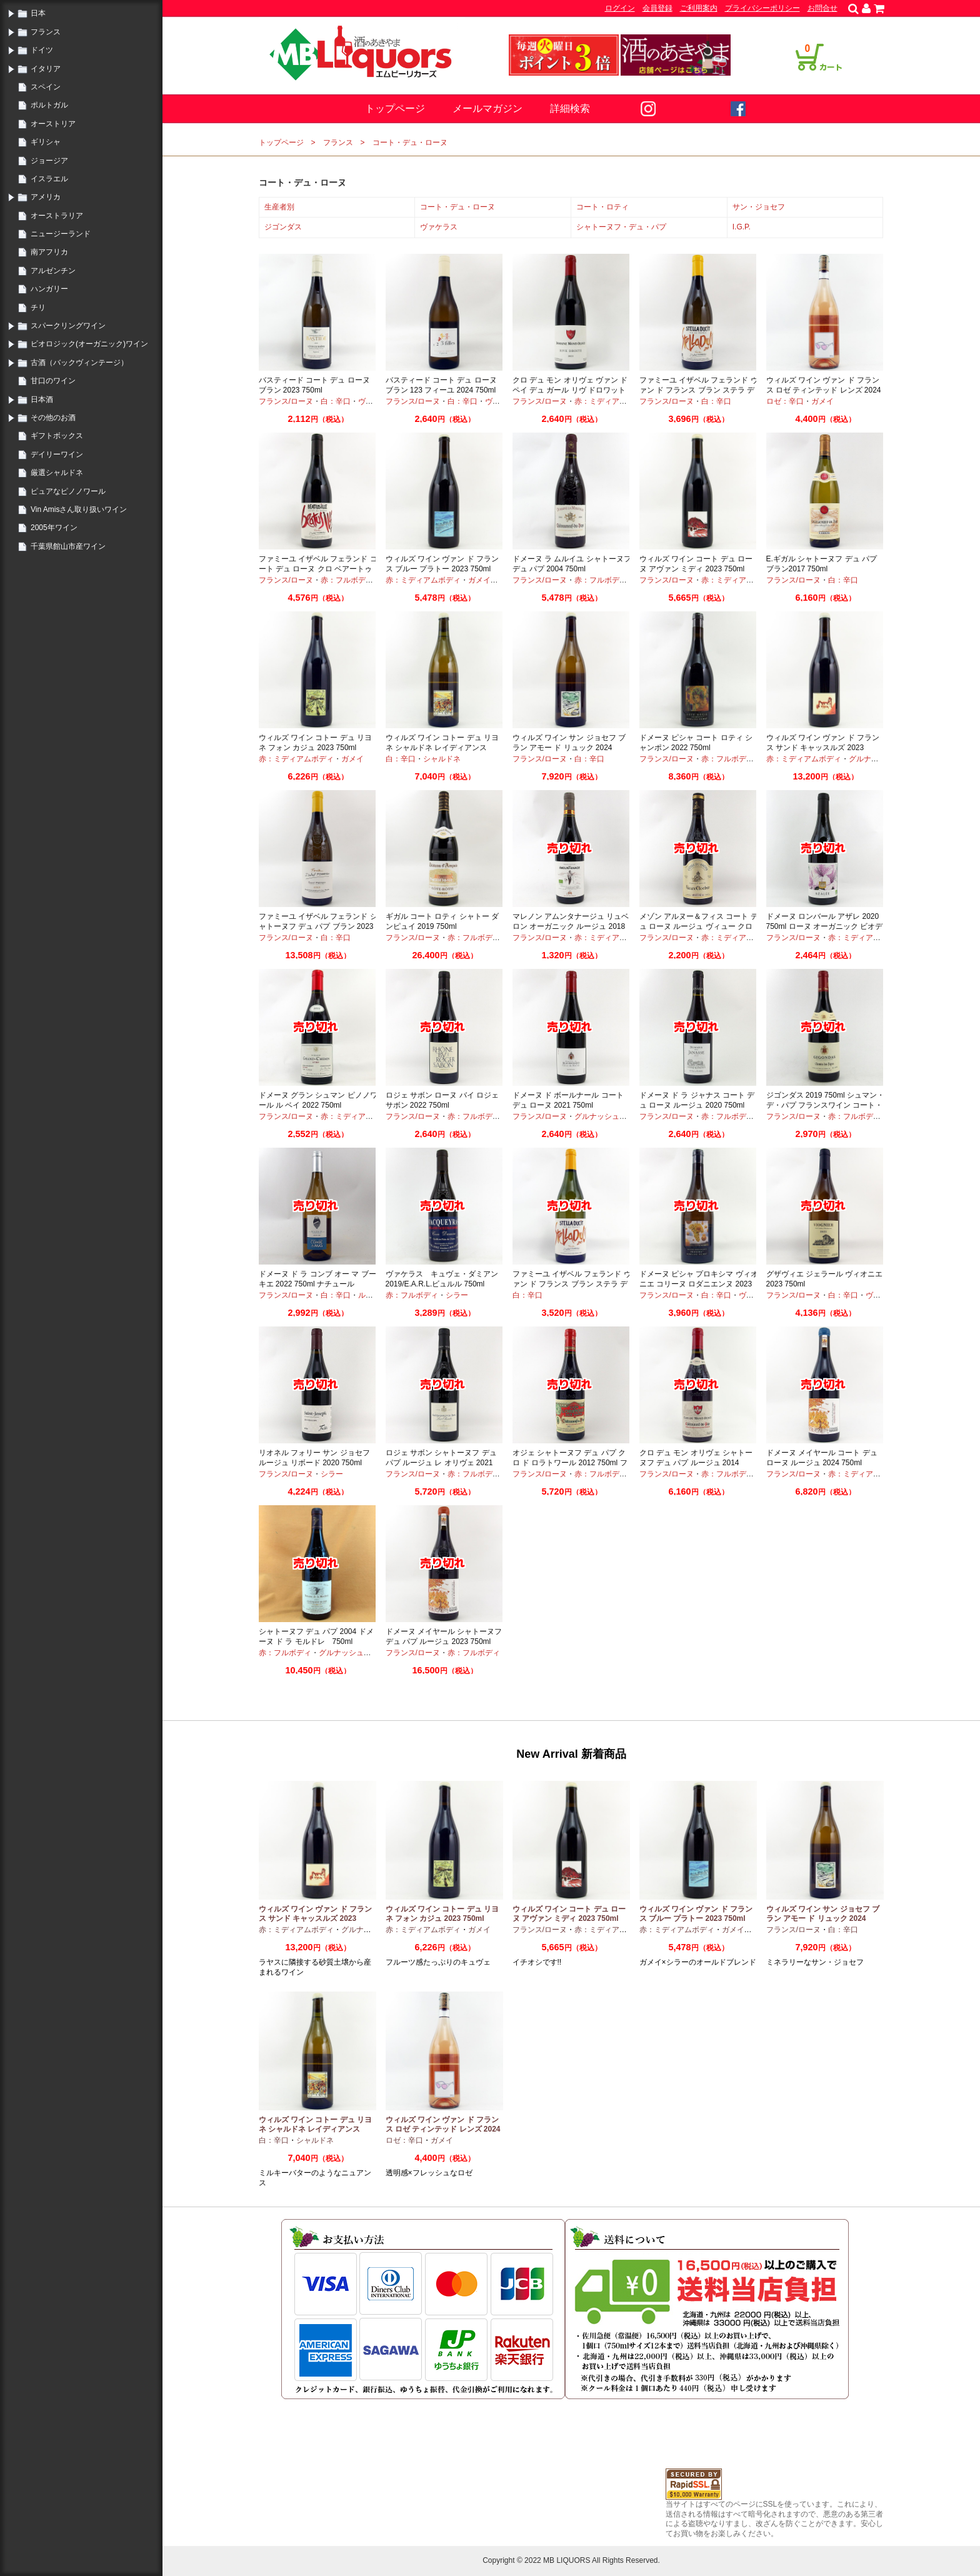  I want to click on ウィルズ ワイン ヴァン ド フランス サンド キャッスルズ 2023 750ml, so click(822, 747).